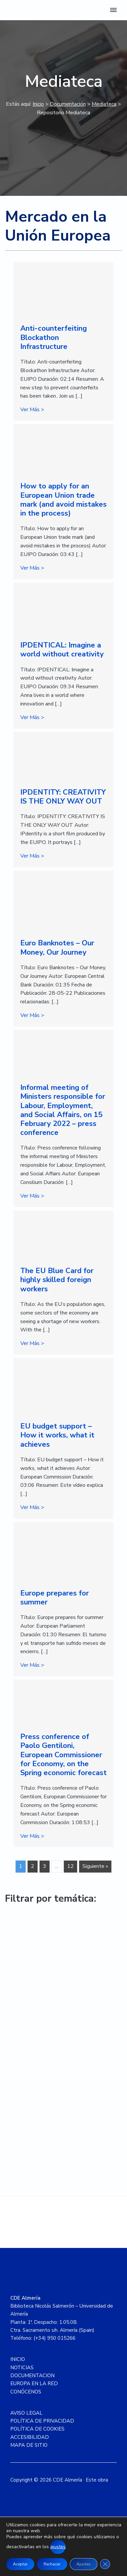 Image resolution: width=127 pixels, height=2576 pixels. Describe the element at coordinates (38, 104) in the screenshot. I see `Inicio` at that location.